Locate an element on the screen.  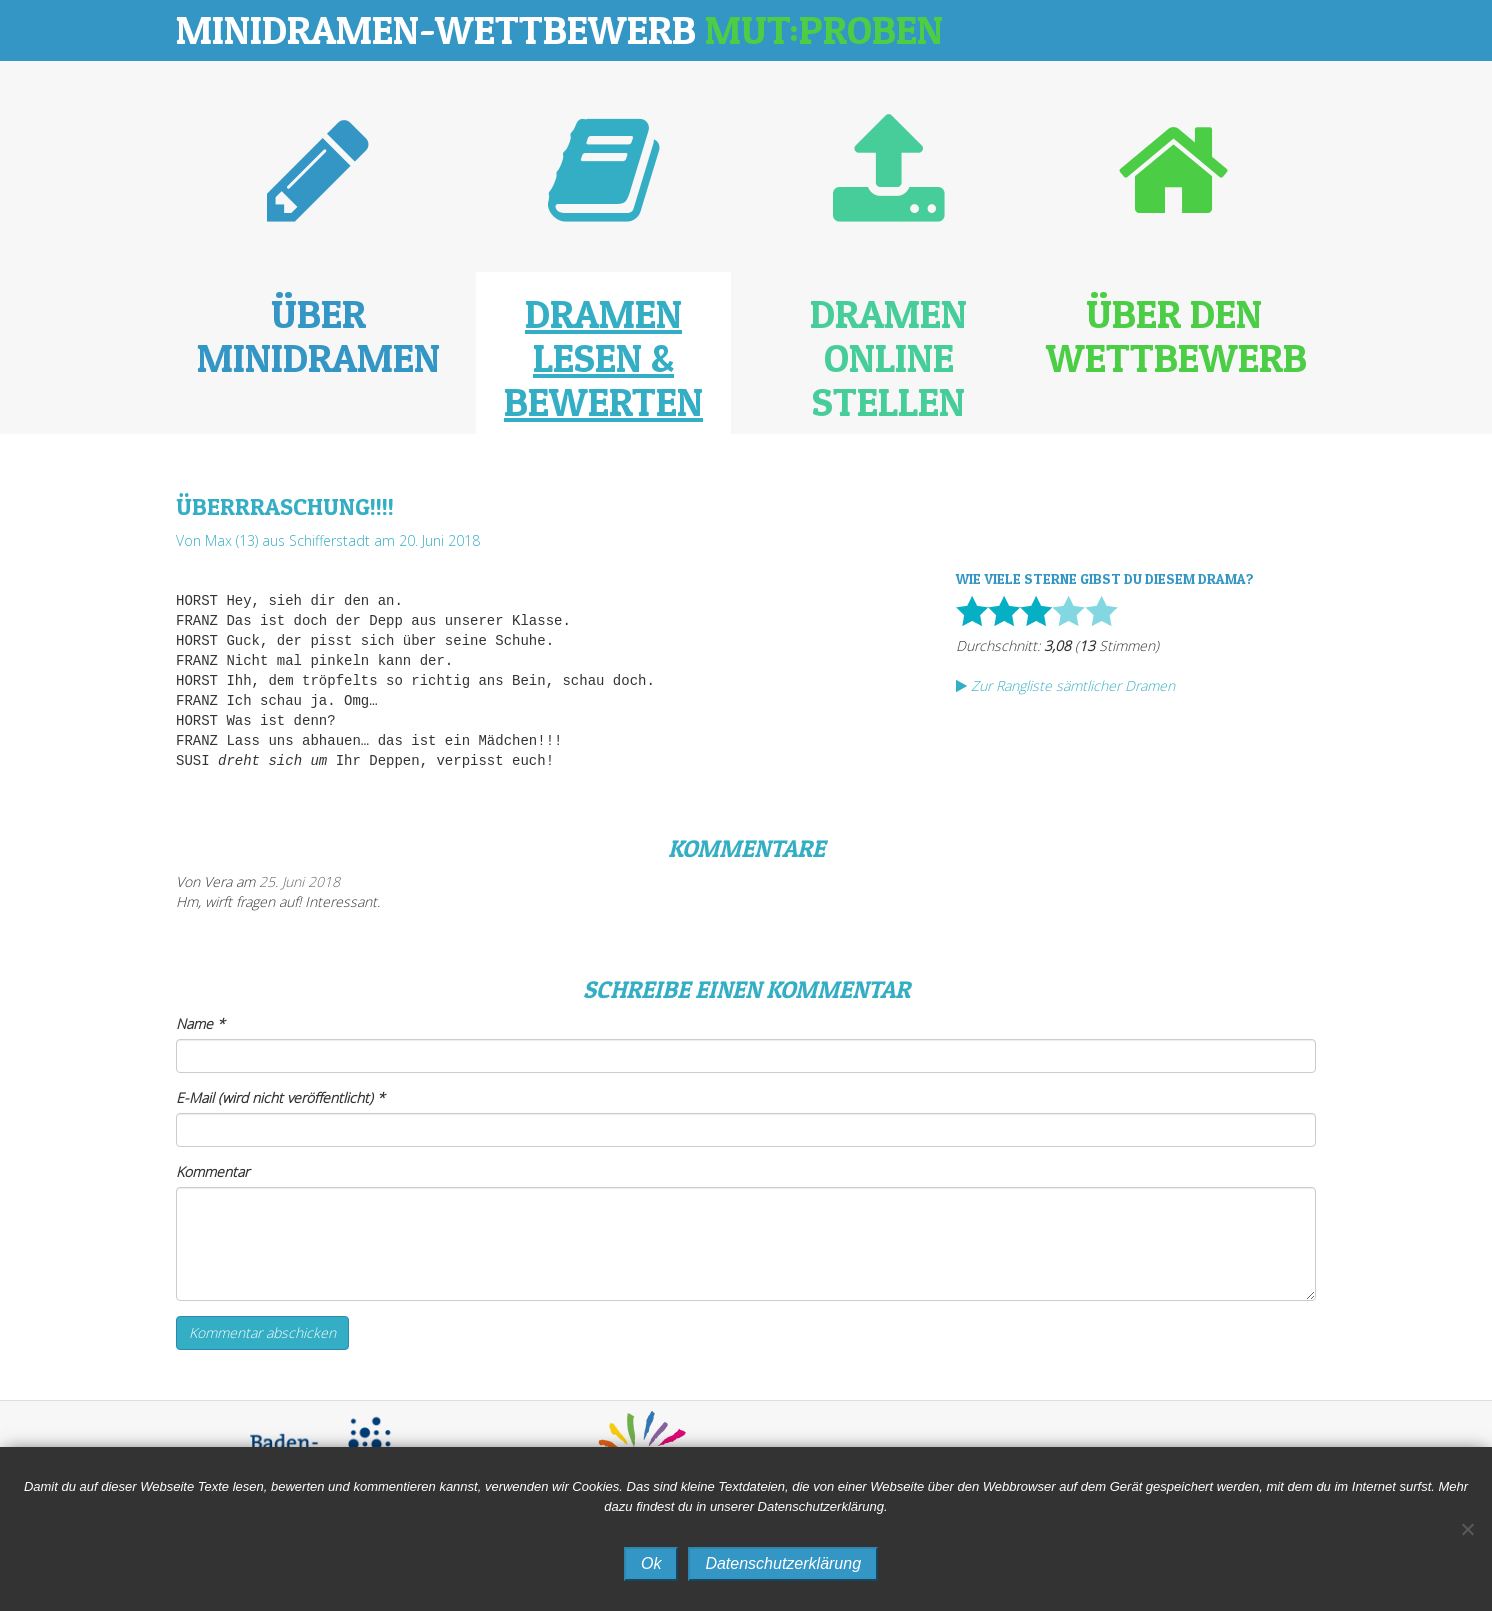
Ok is located at coordinates (651, 1563).